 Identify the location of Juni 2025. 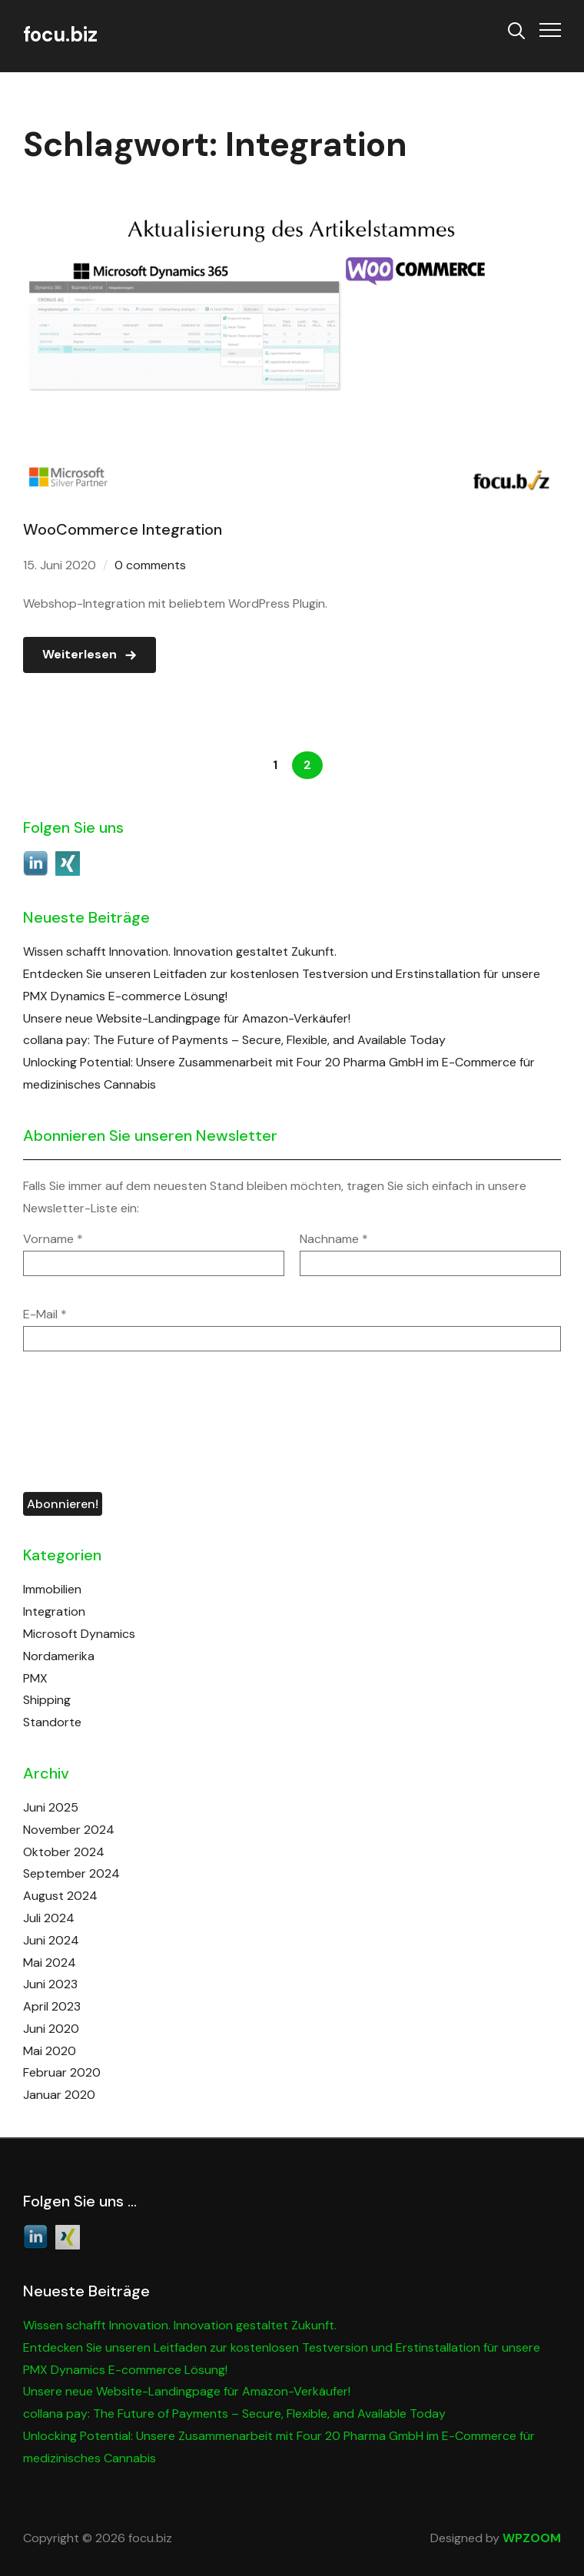
(50, 1807).